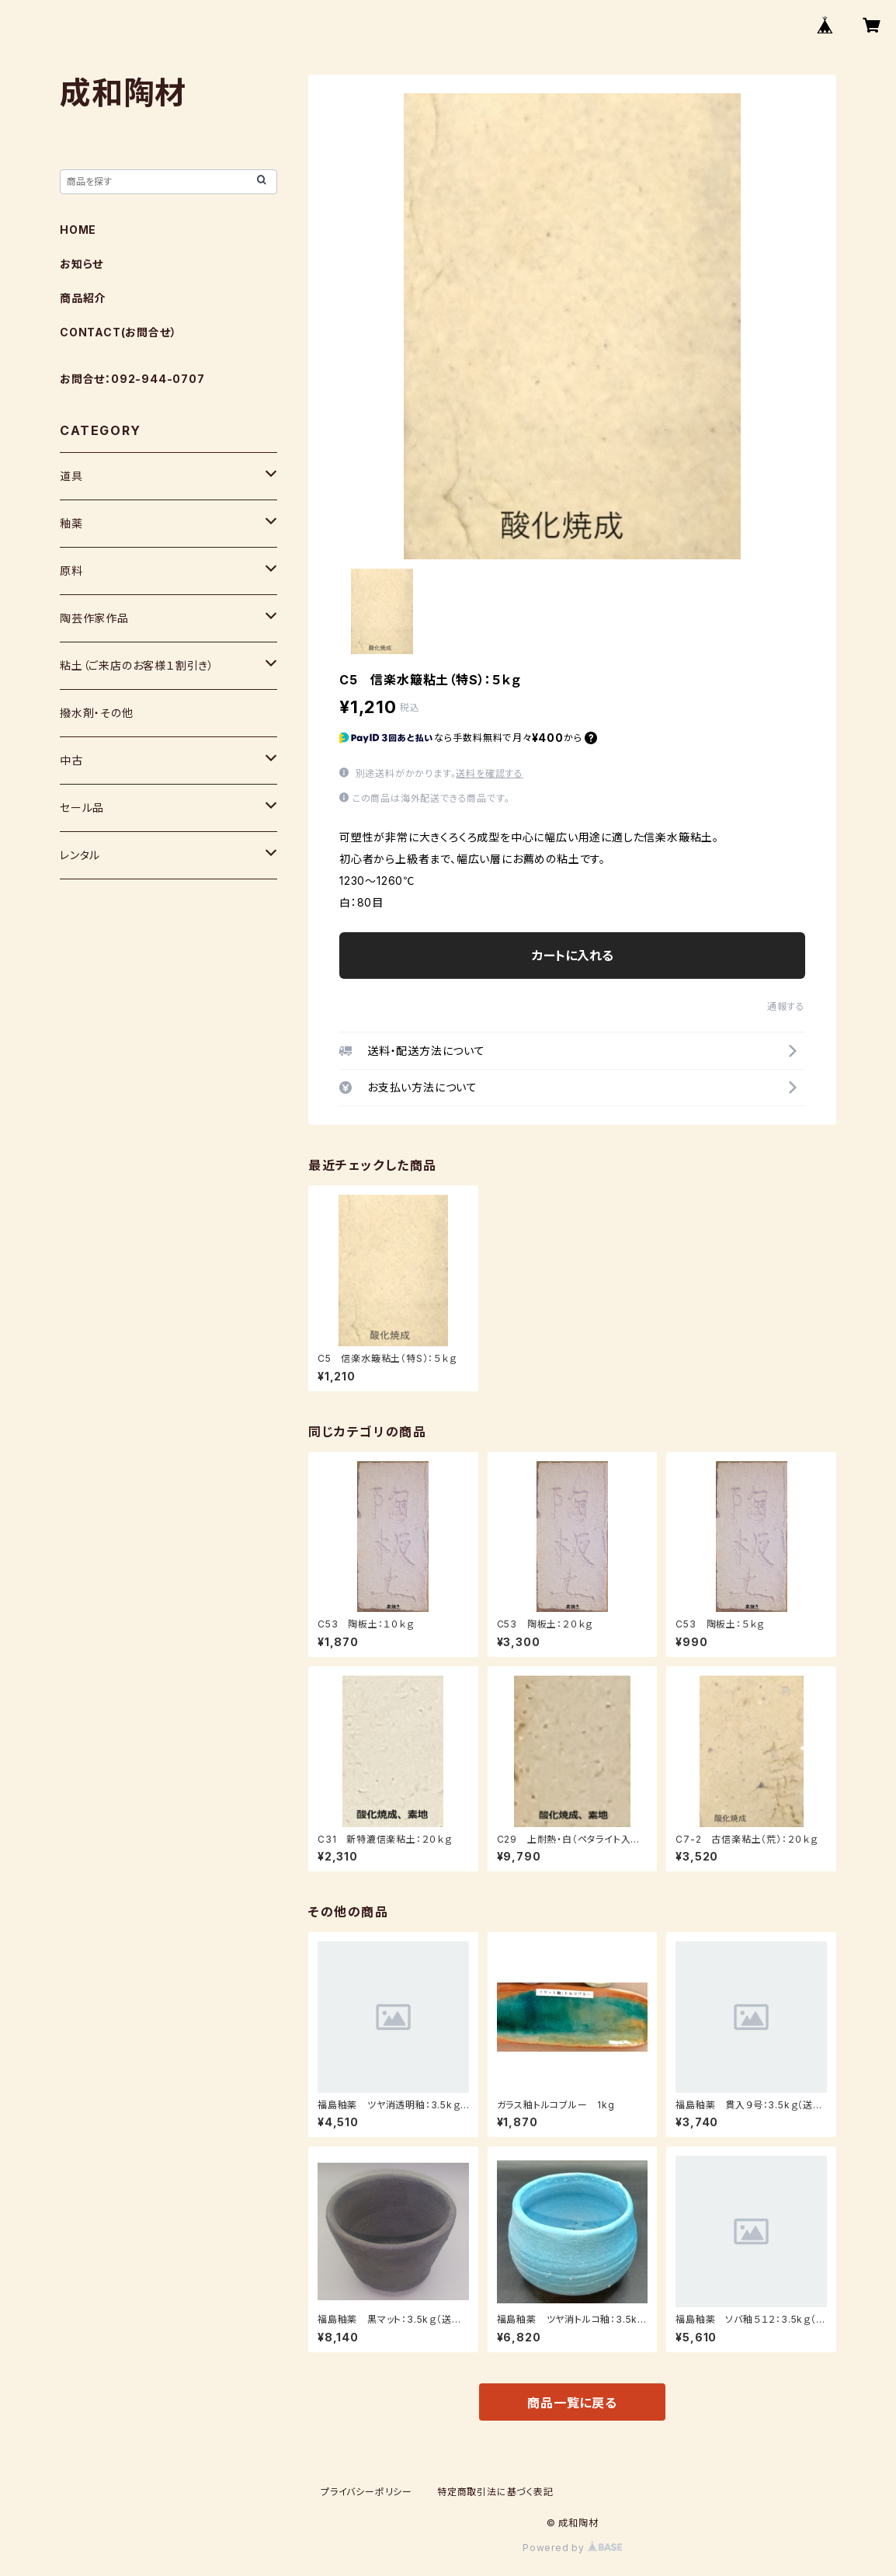 The image size is (896, 2576). What do you see at coordinates (80, 855) in the screenshot?
I see `レンタル` at bounding box center [80, 855].